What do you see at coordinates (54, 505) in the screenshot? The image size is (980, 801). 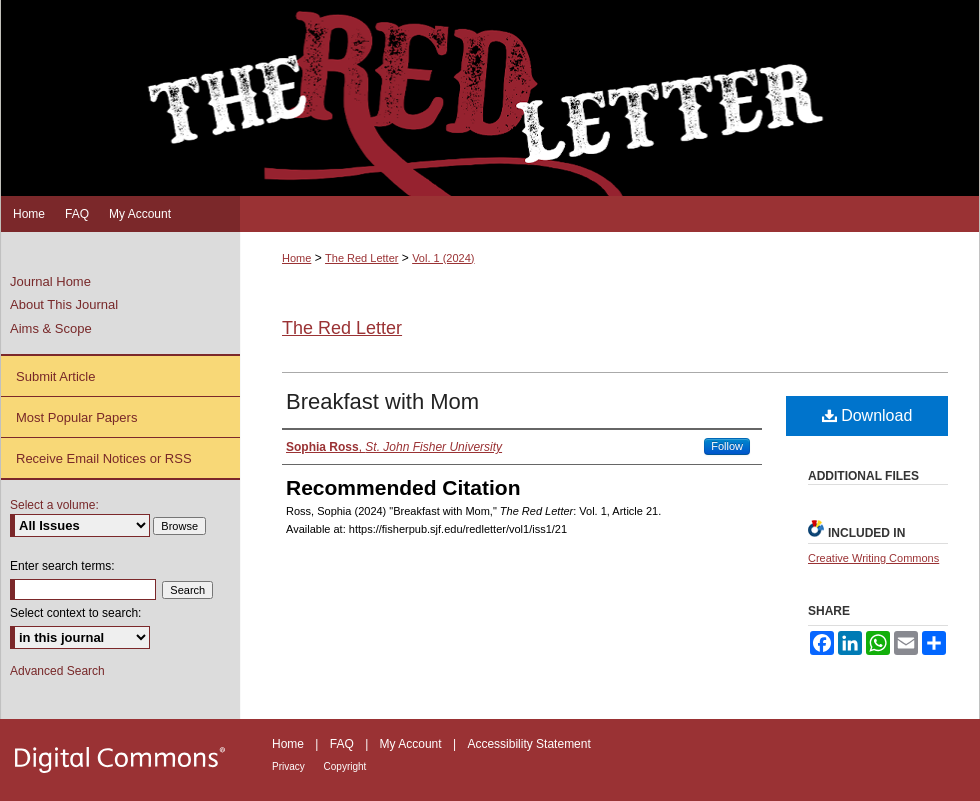 I see `Select a volume:` at bounding box center [54, 505].